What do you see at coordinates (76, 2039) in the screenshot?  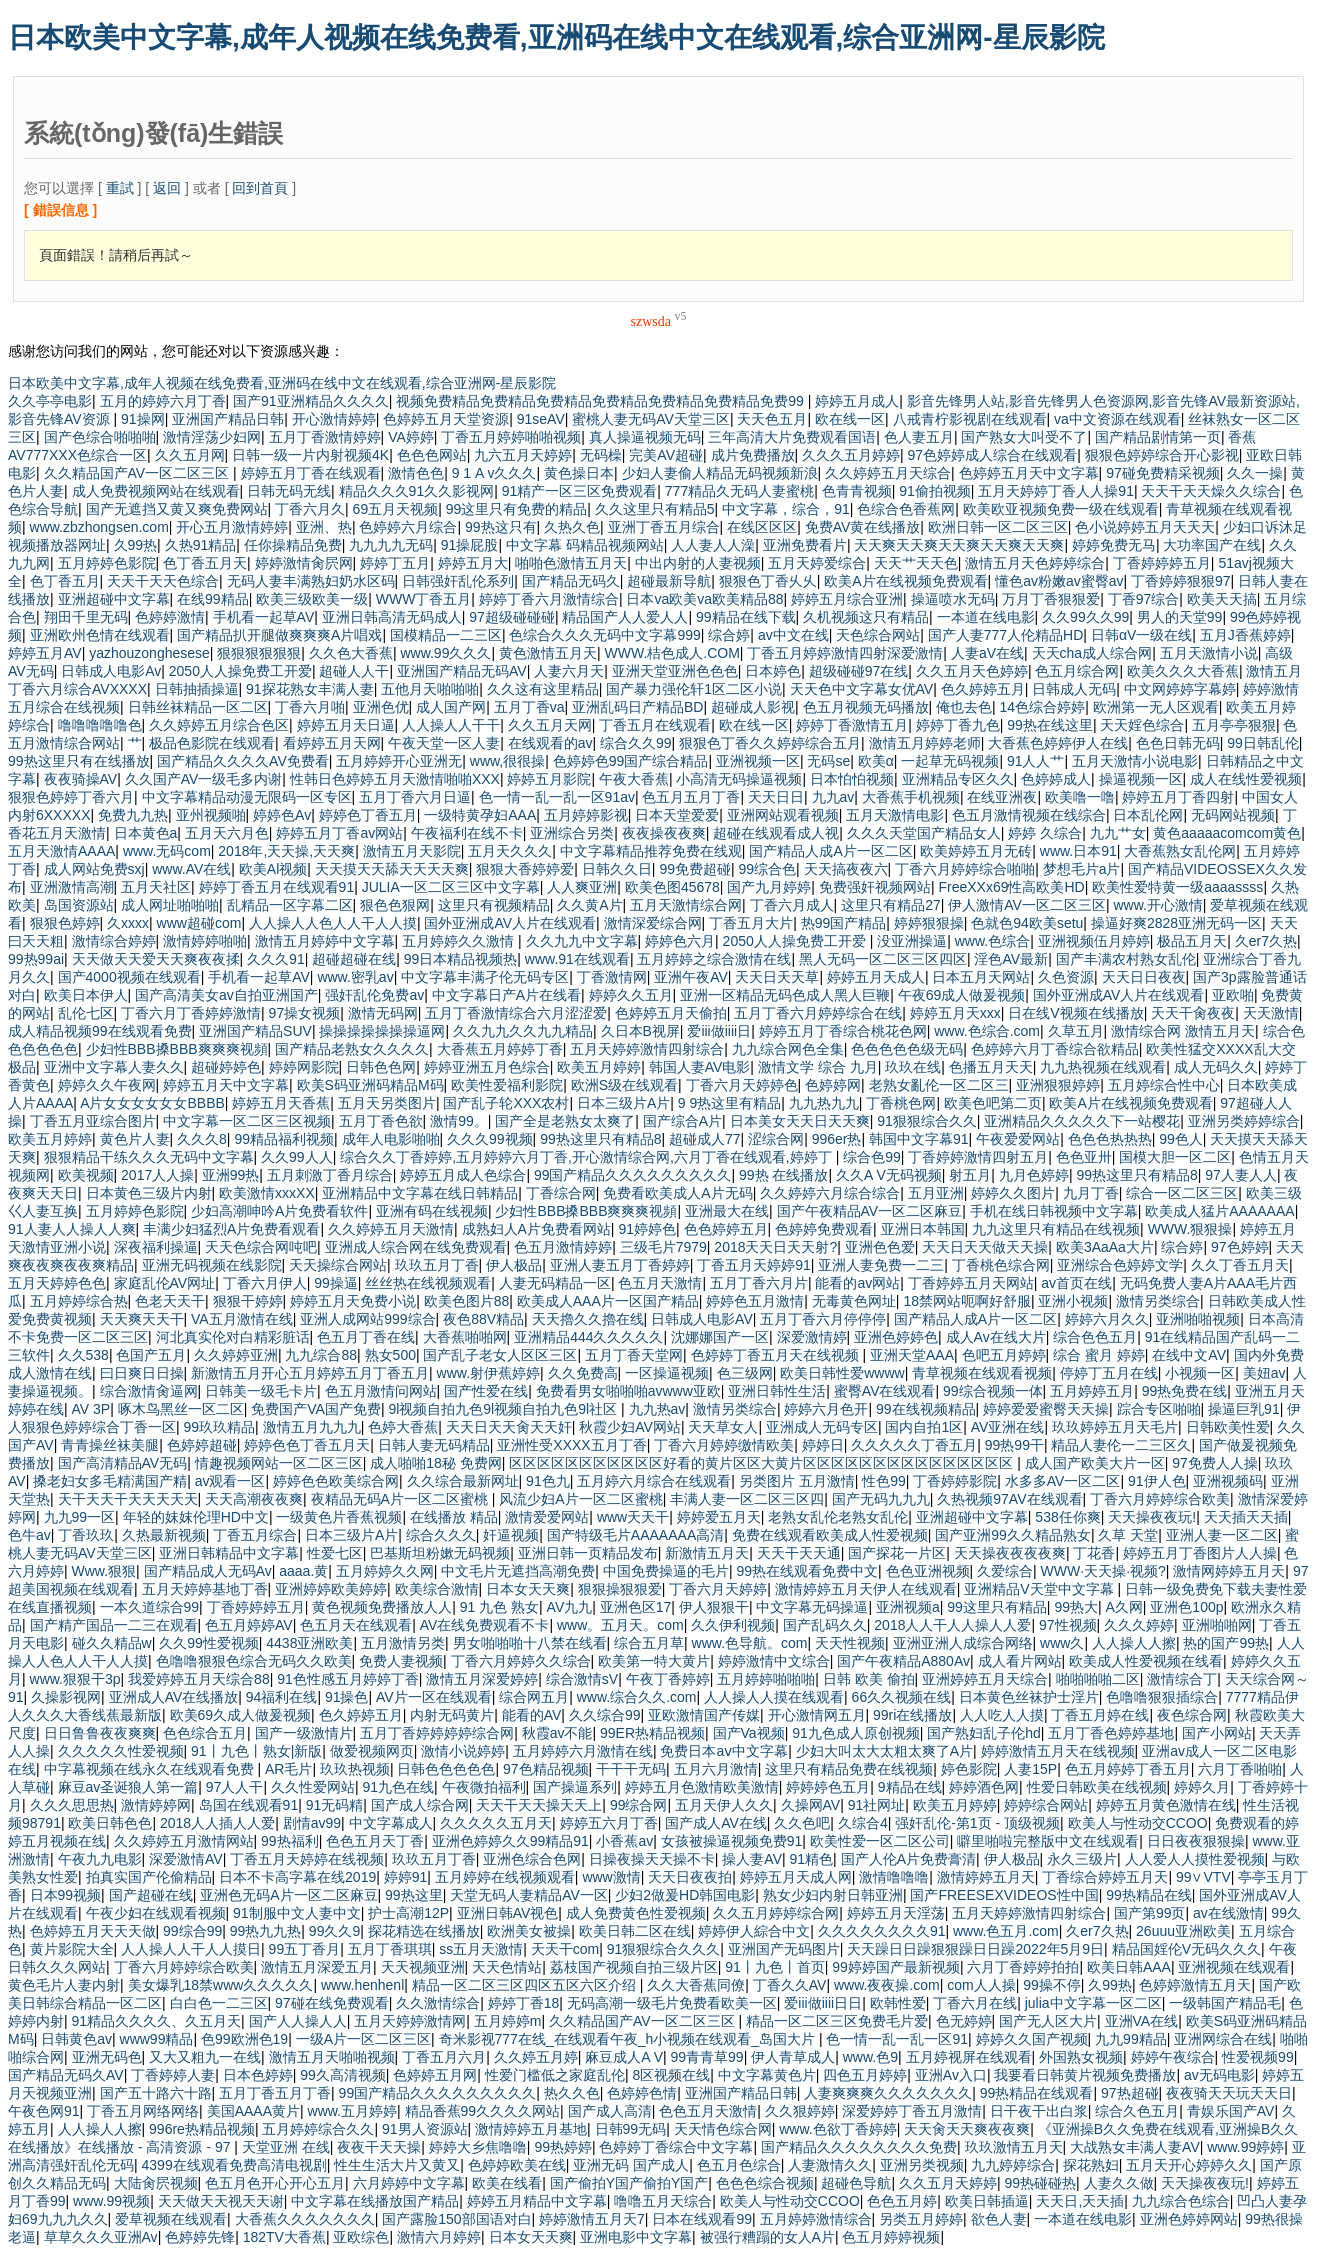 I see `日韩黄色av` at bounding box center [76, 2039].